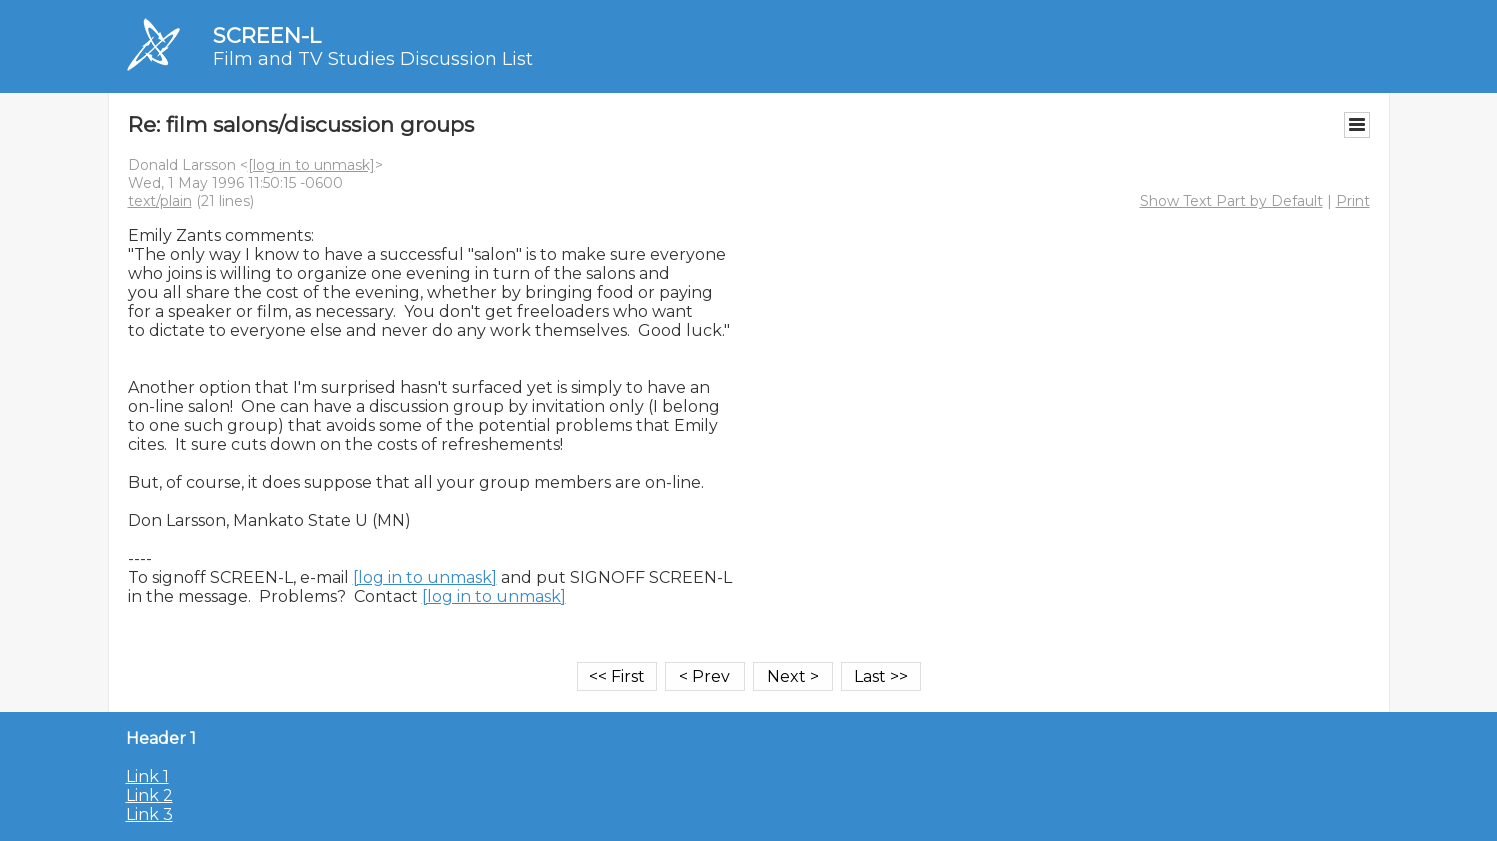 This screenshot has width=1497, height=841. I want to click on SCREEN-L, so click(267, 35).